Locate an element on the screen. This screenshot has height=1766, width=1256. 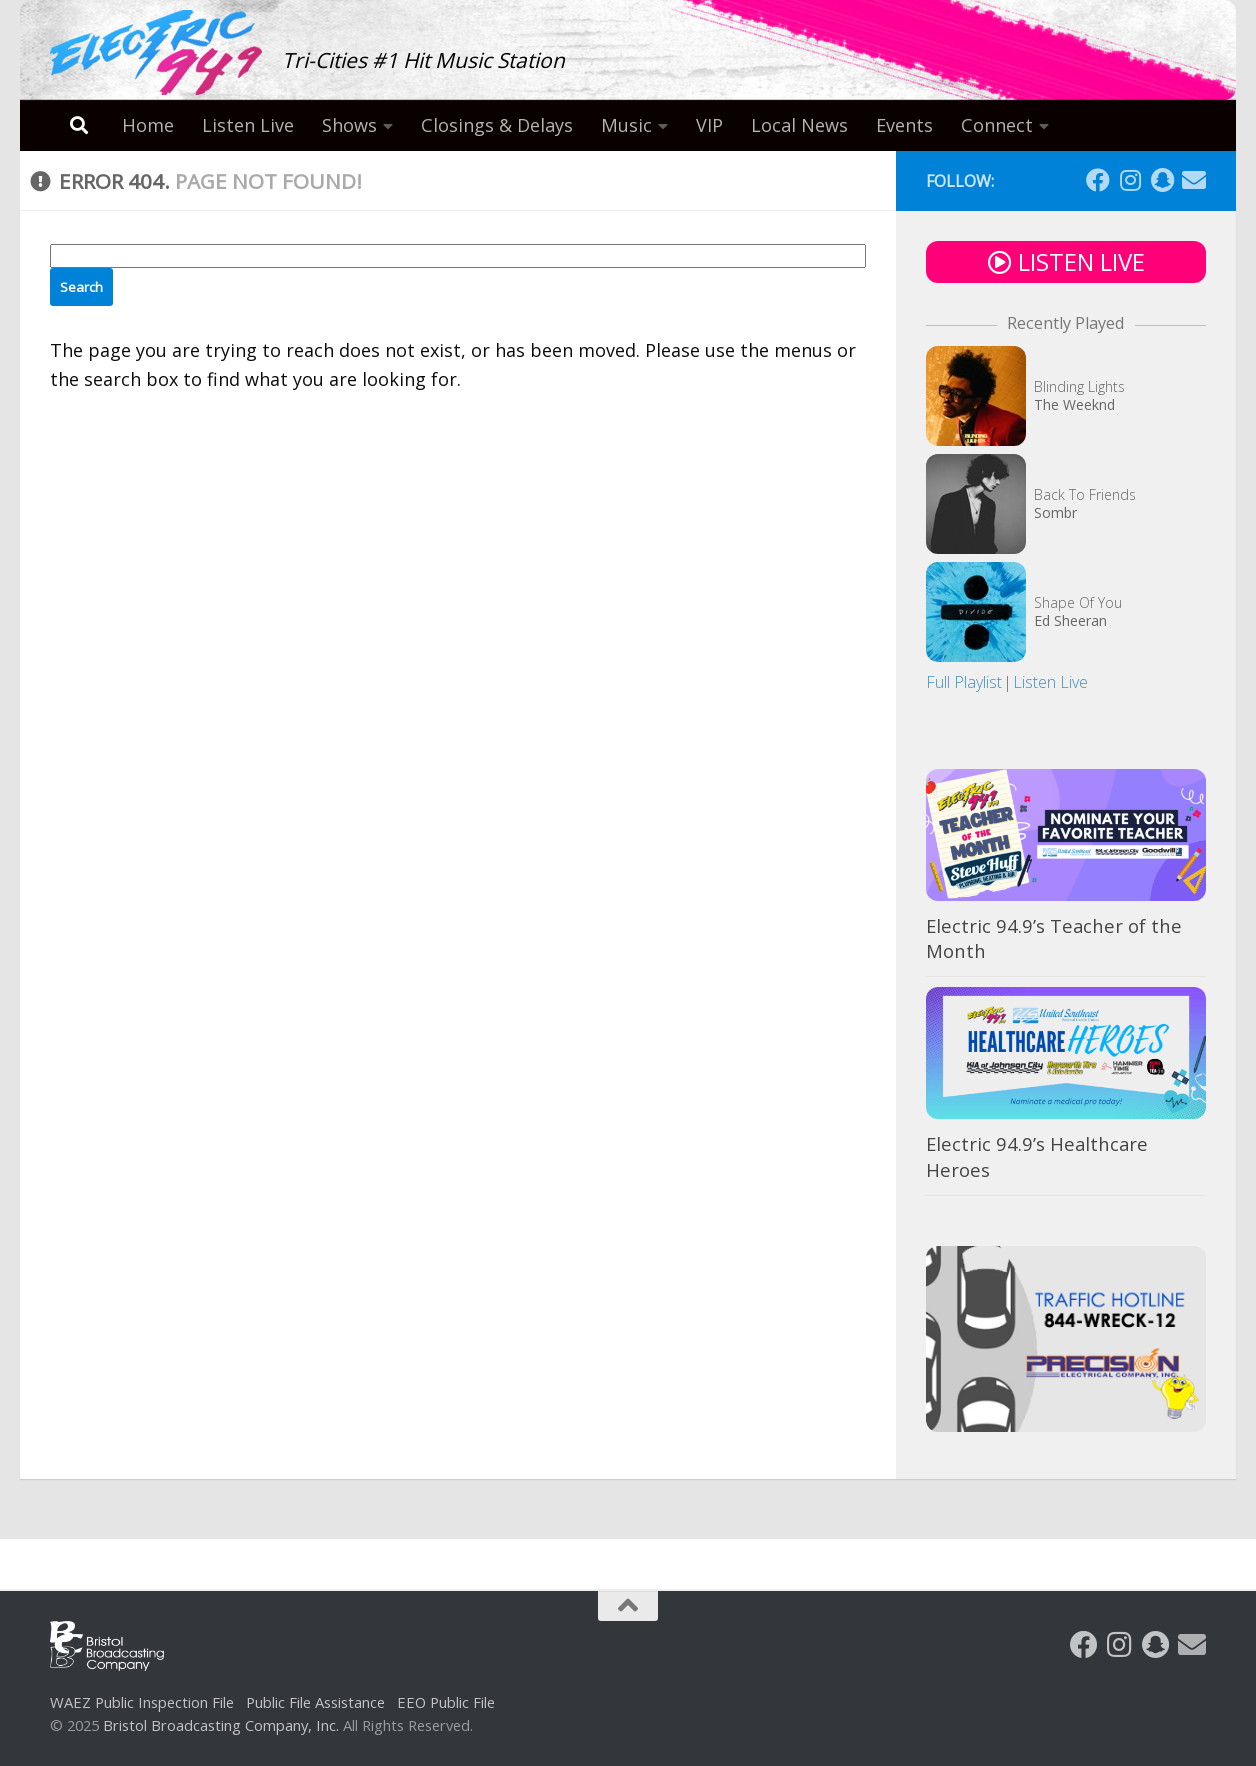
Public File Assistance is located at coordinates (315, 1702).